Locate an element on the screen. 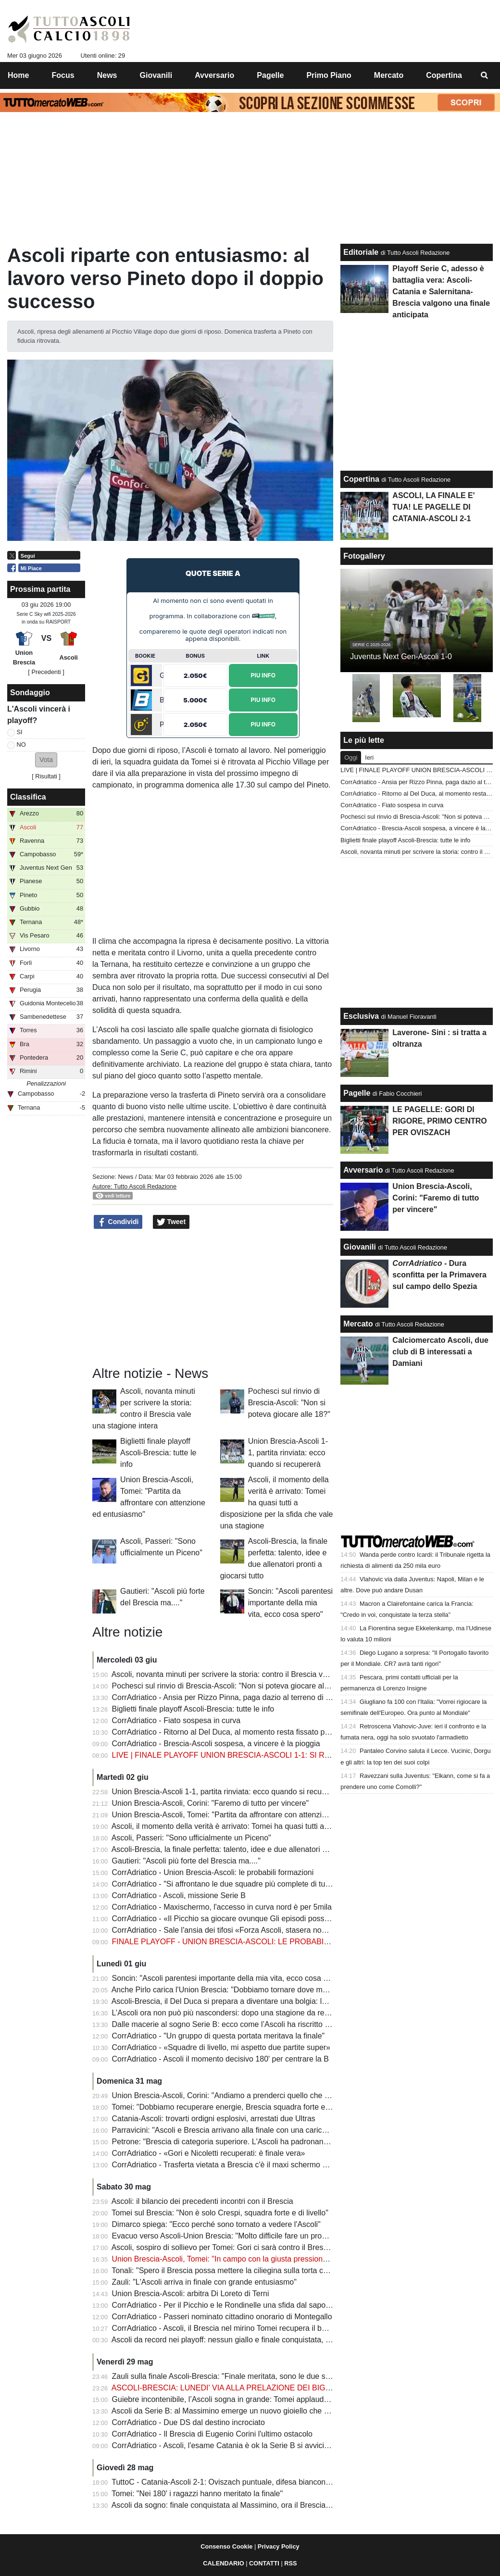 This screenshot has height=2576, width=500. Ascoli da record nei playoff: nessun giallo e finale conquistata, il dato che fa sognare i tifosi is located at coordinates (266, 2340).